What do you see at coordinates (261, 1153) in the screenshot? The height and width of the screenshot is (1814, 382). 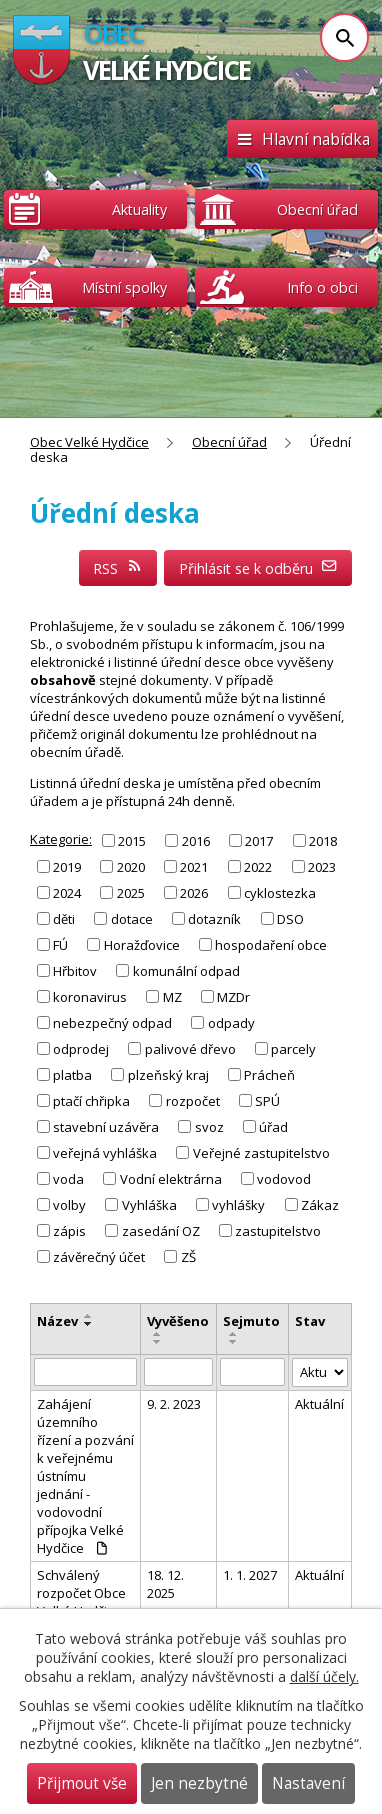 I see `Veřejné zastupitelstvo` at bounding box center [261, 1153].